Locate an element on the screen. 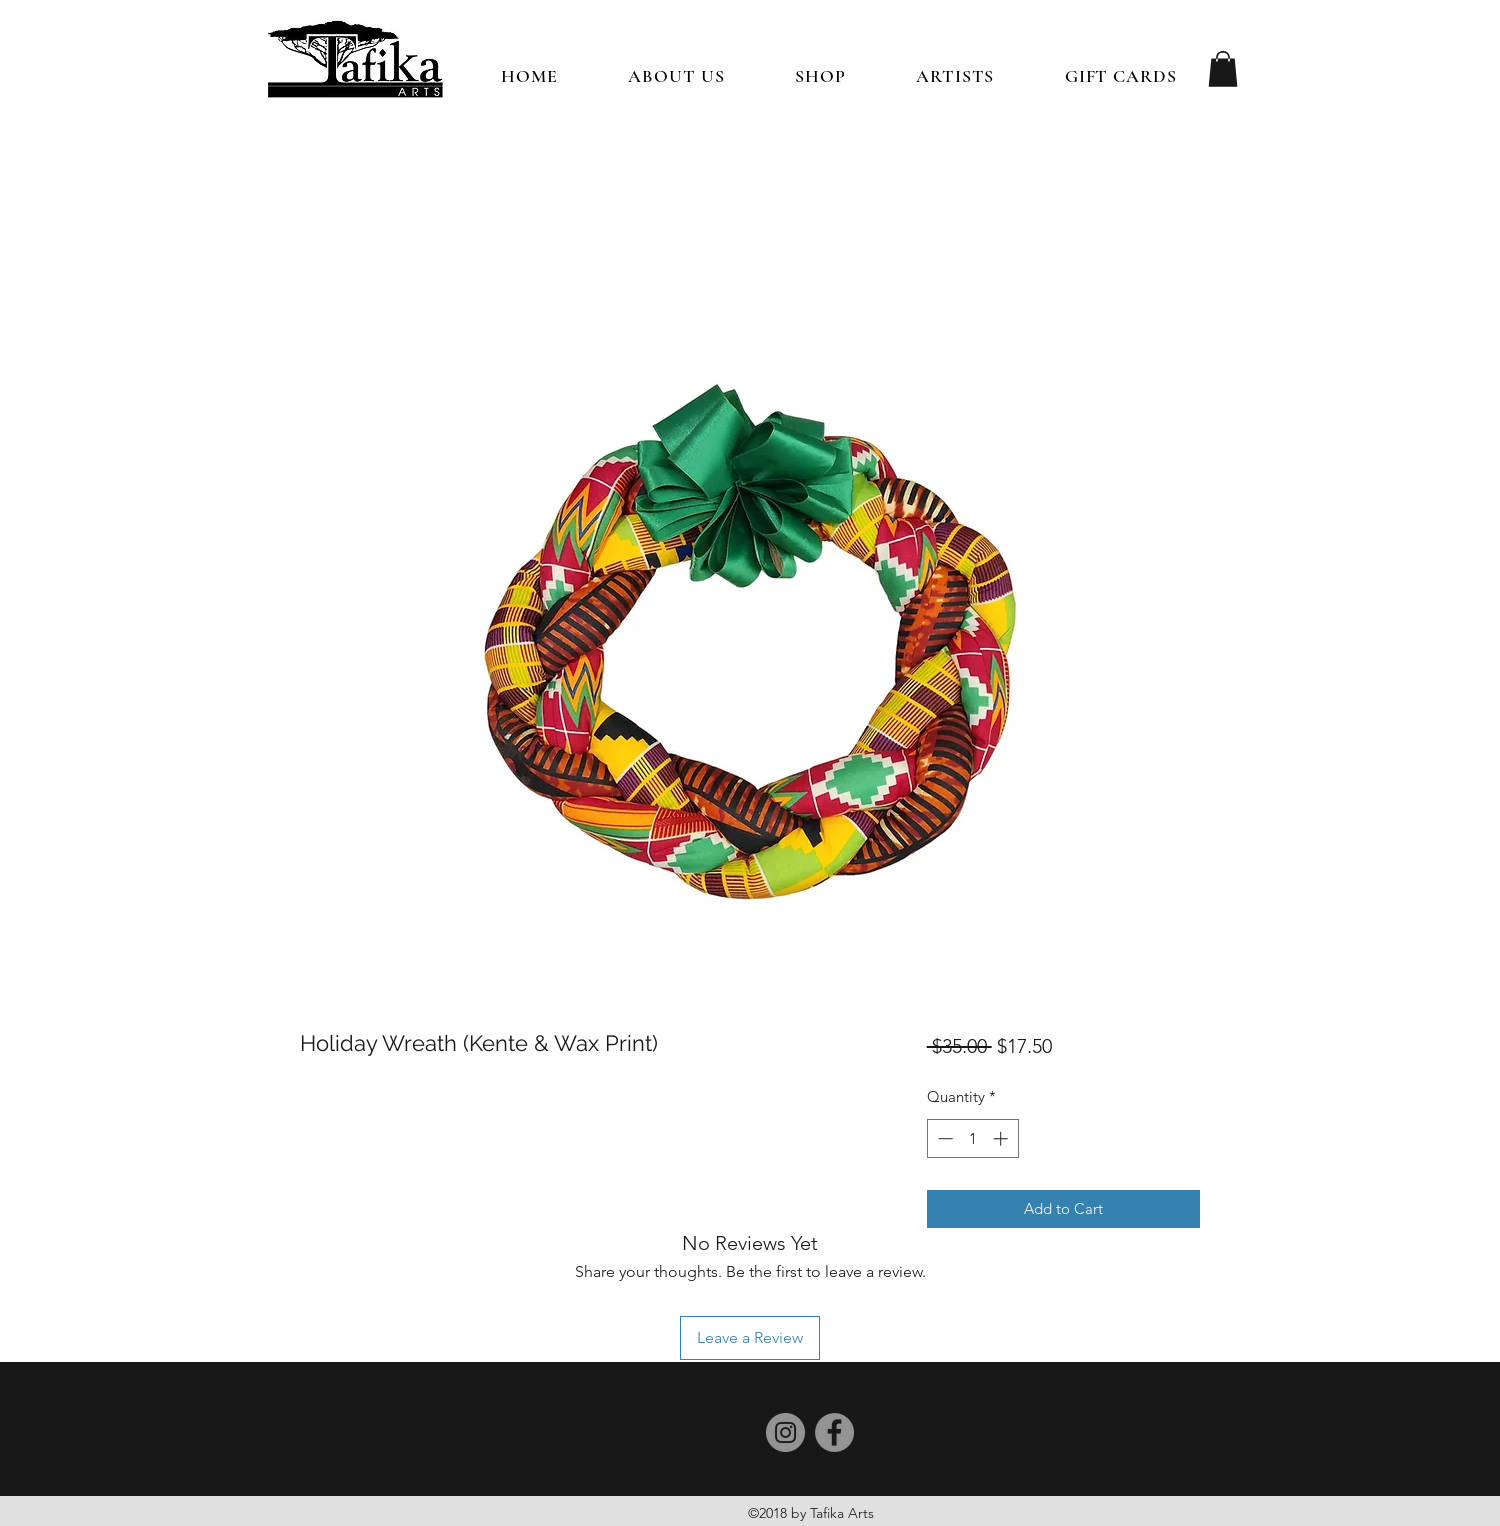 The width and height of the screenshot is (1500, 1526). [Instagram] is located at coordinates (785, 1432).